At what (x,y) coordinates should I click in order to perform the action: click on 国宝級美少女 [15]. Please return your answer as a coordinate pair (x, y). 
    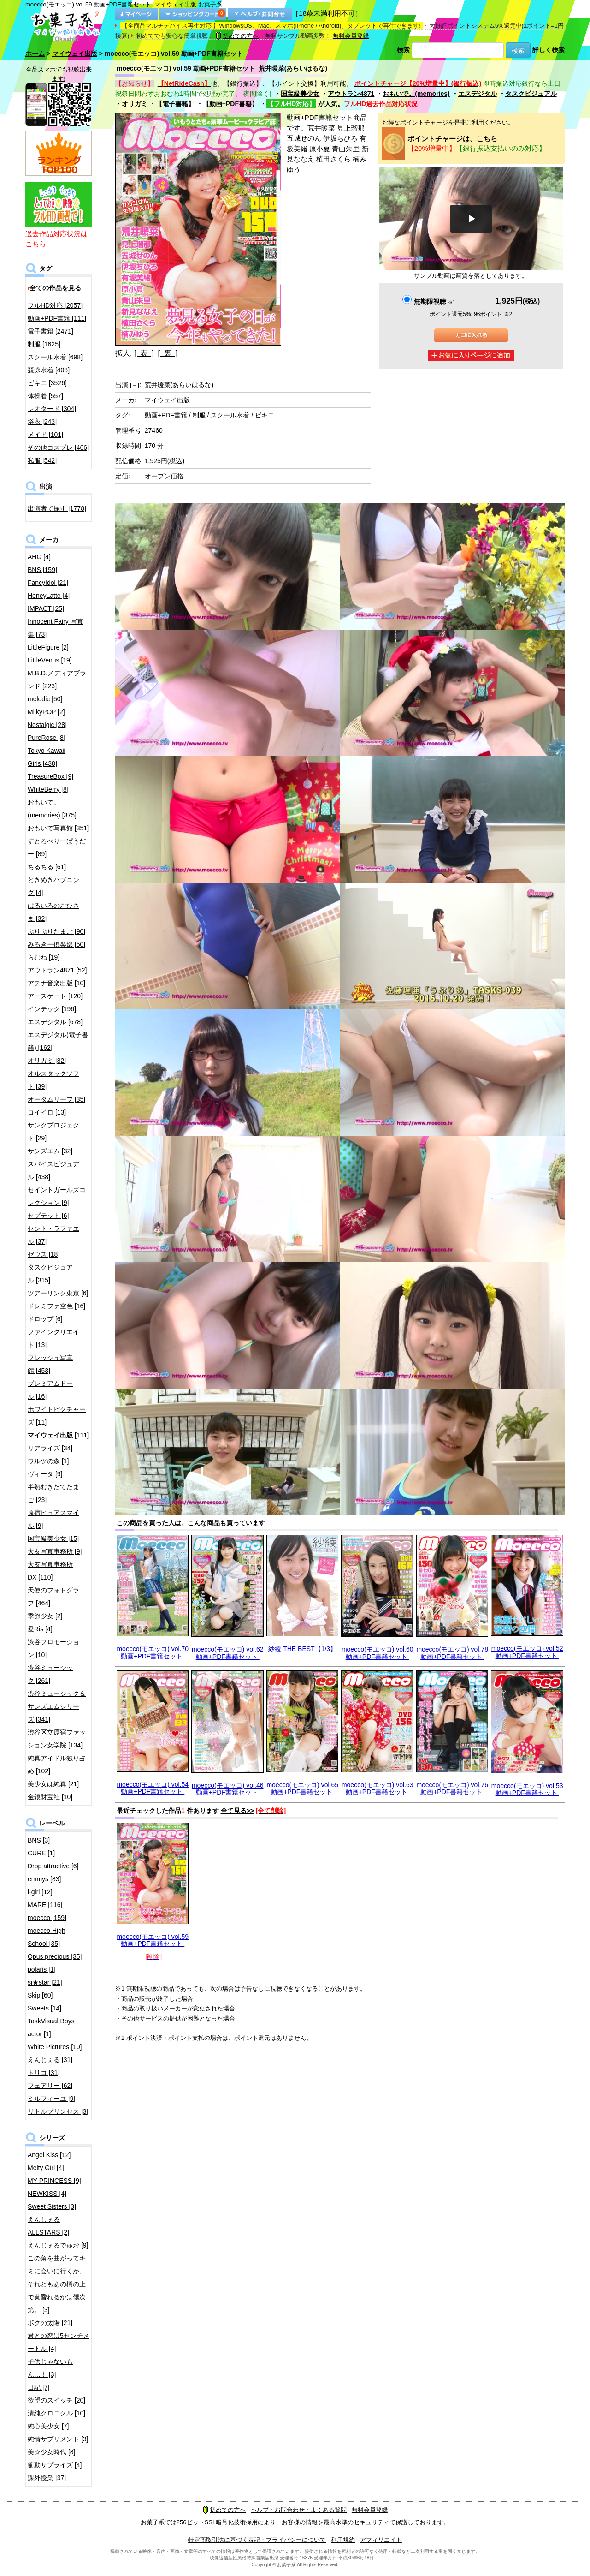
    Looking at the image, I should click on (53, 1538).